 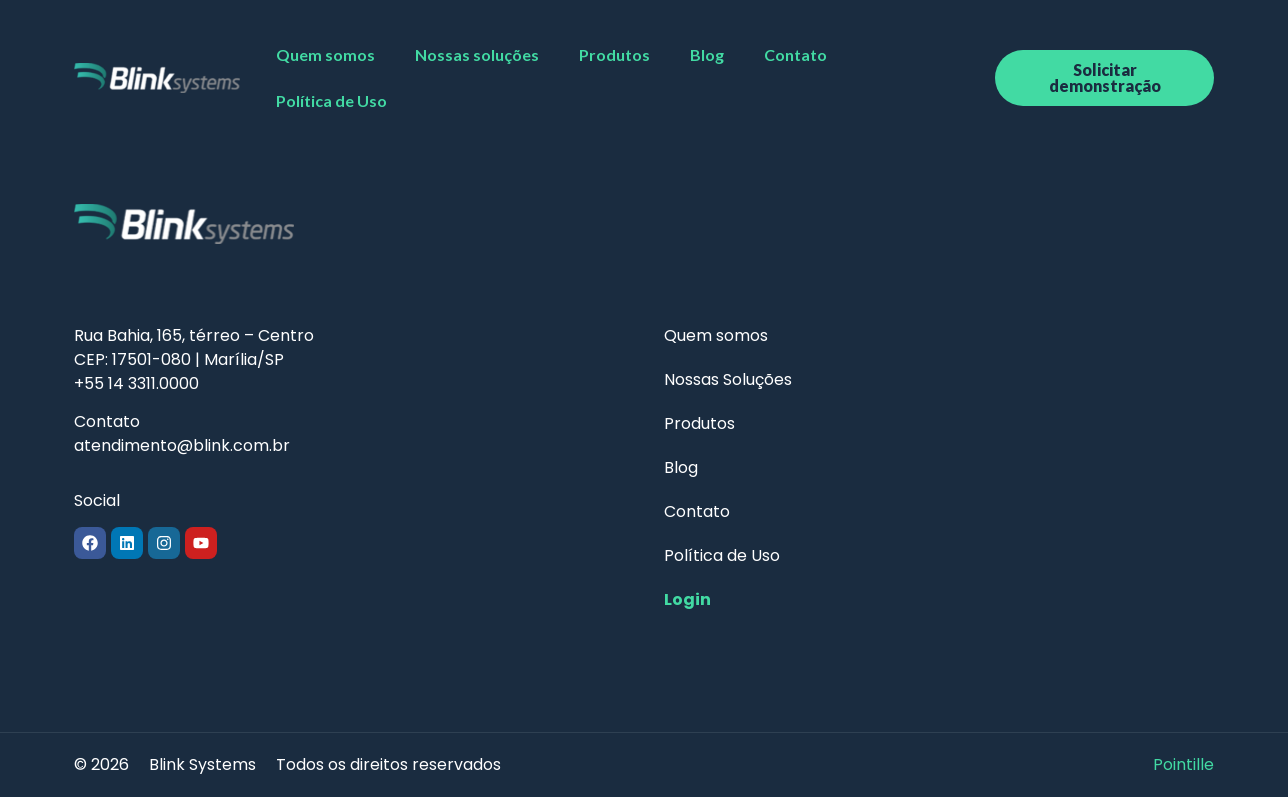 What do you see at coordinates (136, 383) in the screenshot?
I see `+55 14 3311.0000` at bounding box center [136, 383].